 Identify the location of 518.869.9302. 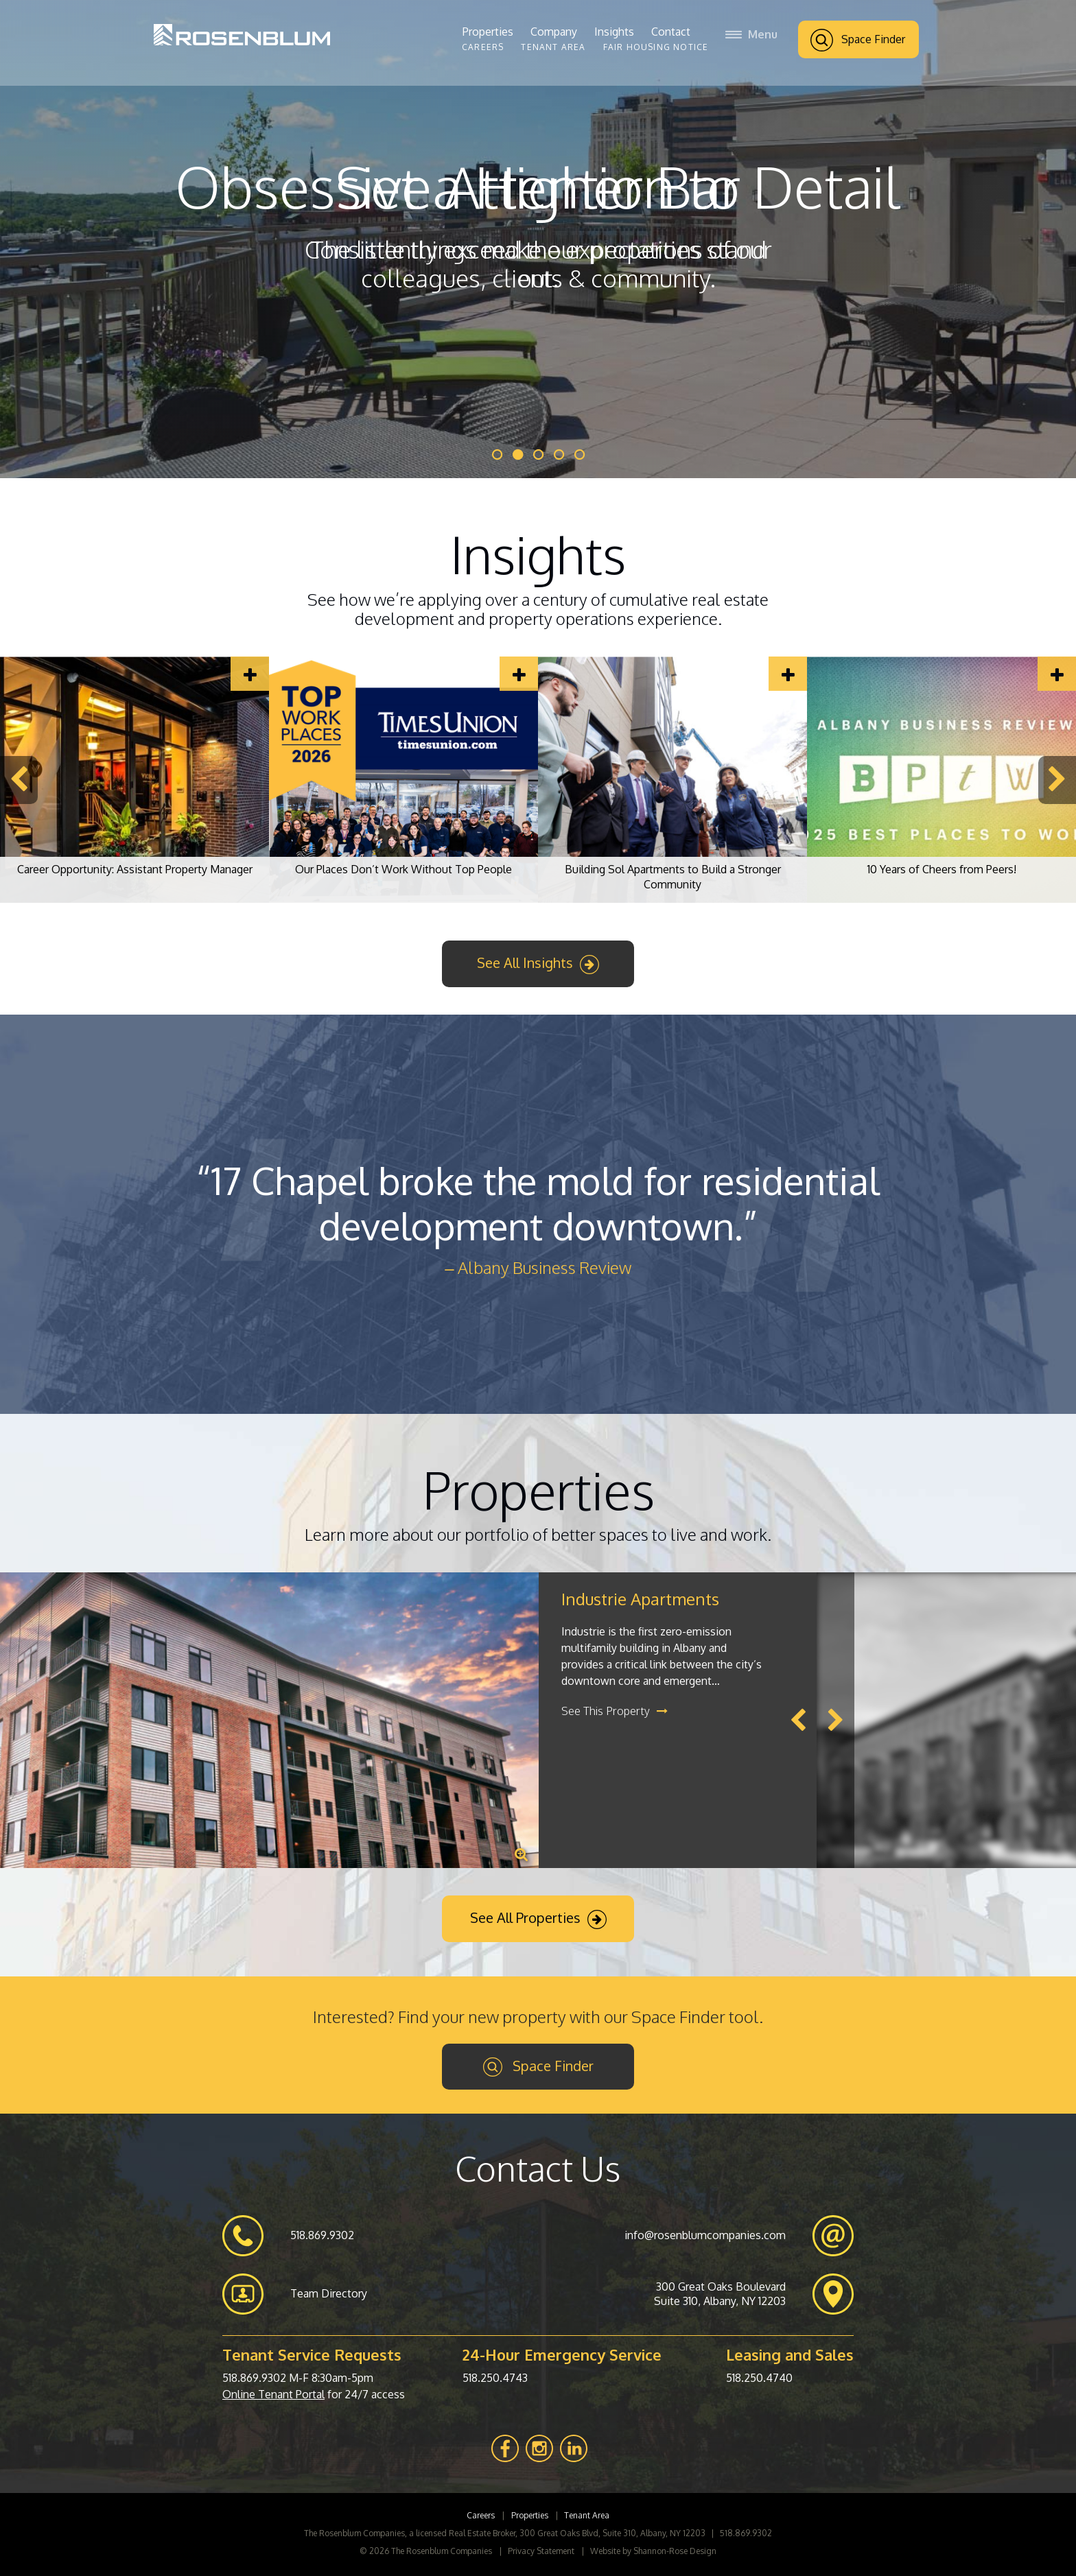
(254, 2378).